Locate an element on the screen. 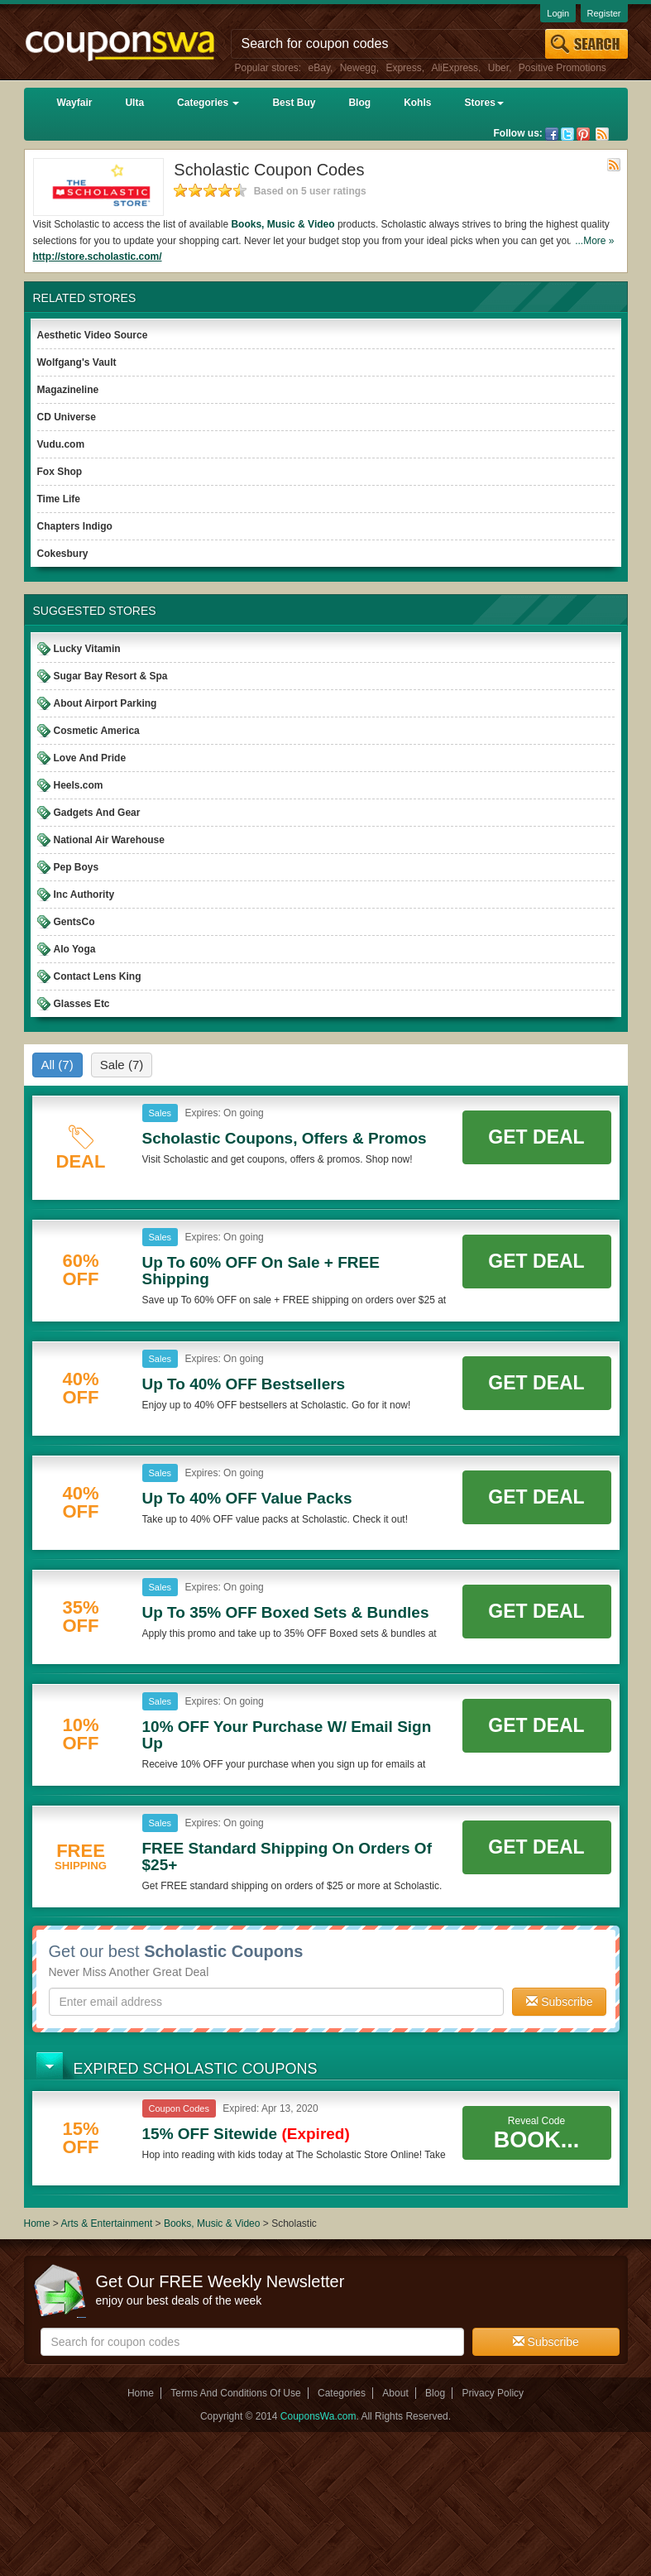  Contact Lens King is located at coordinates (97, 976).